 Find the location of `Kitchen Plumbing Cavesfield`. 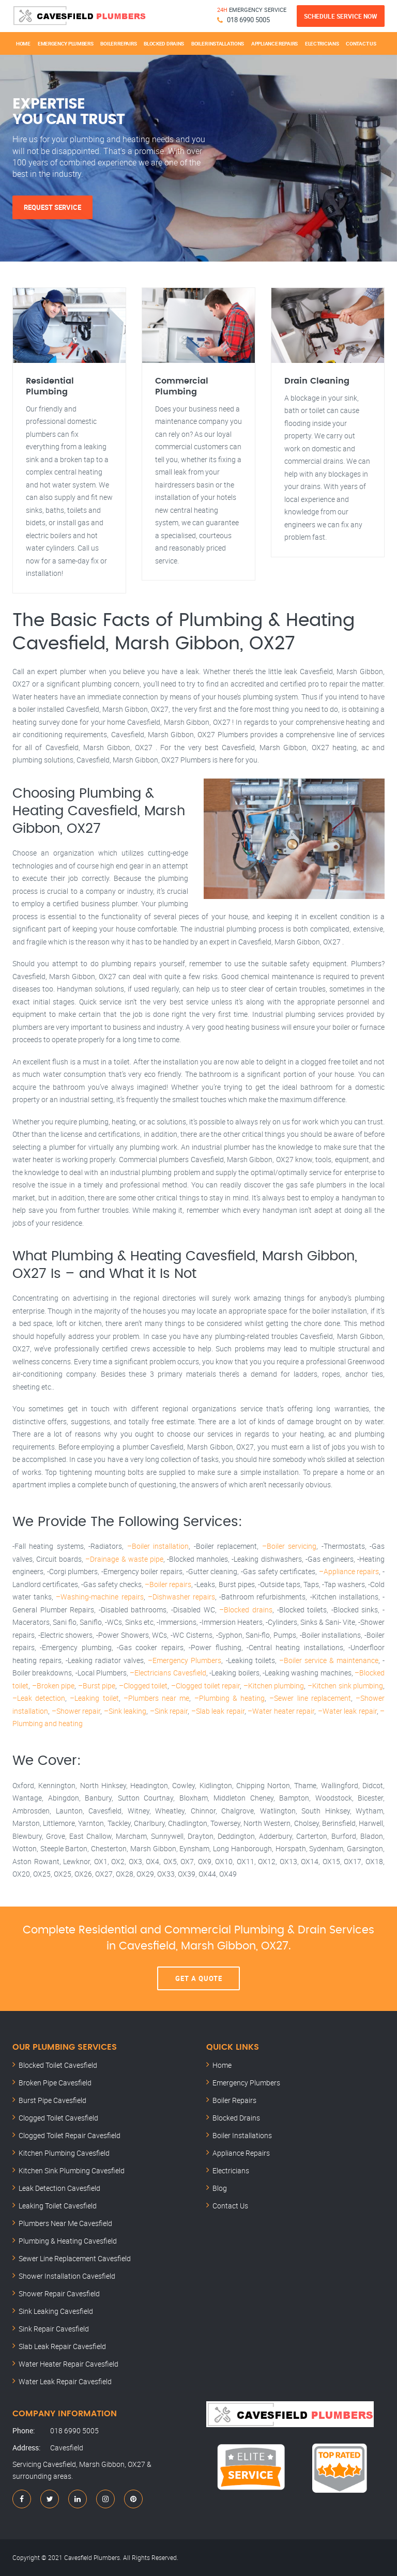

Kitchen Plumbing Cavesfield is located at coordinates (64, 2153).